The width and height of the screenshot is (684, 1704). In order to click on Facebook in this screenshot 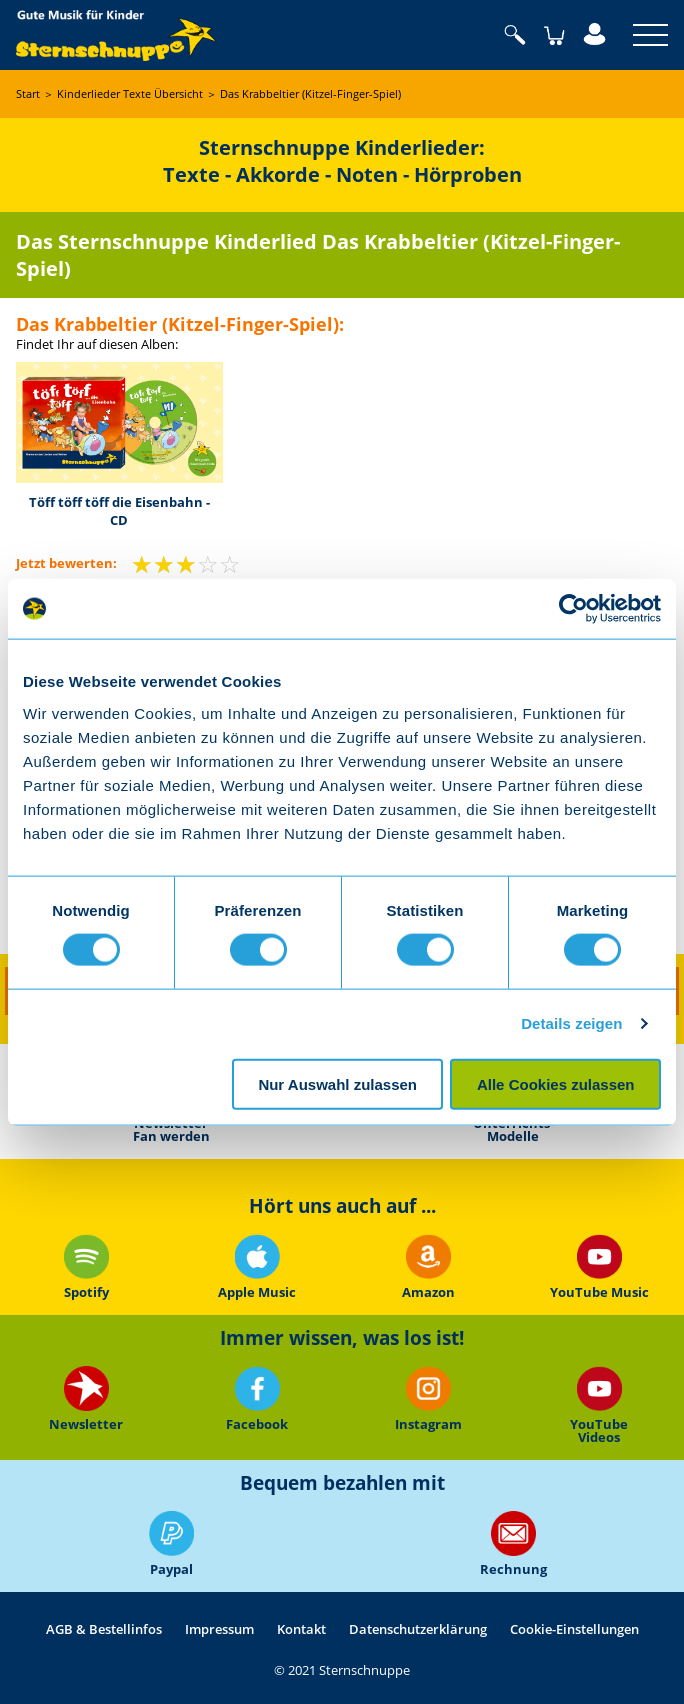, I will do `click(257, 1399)`.